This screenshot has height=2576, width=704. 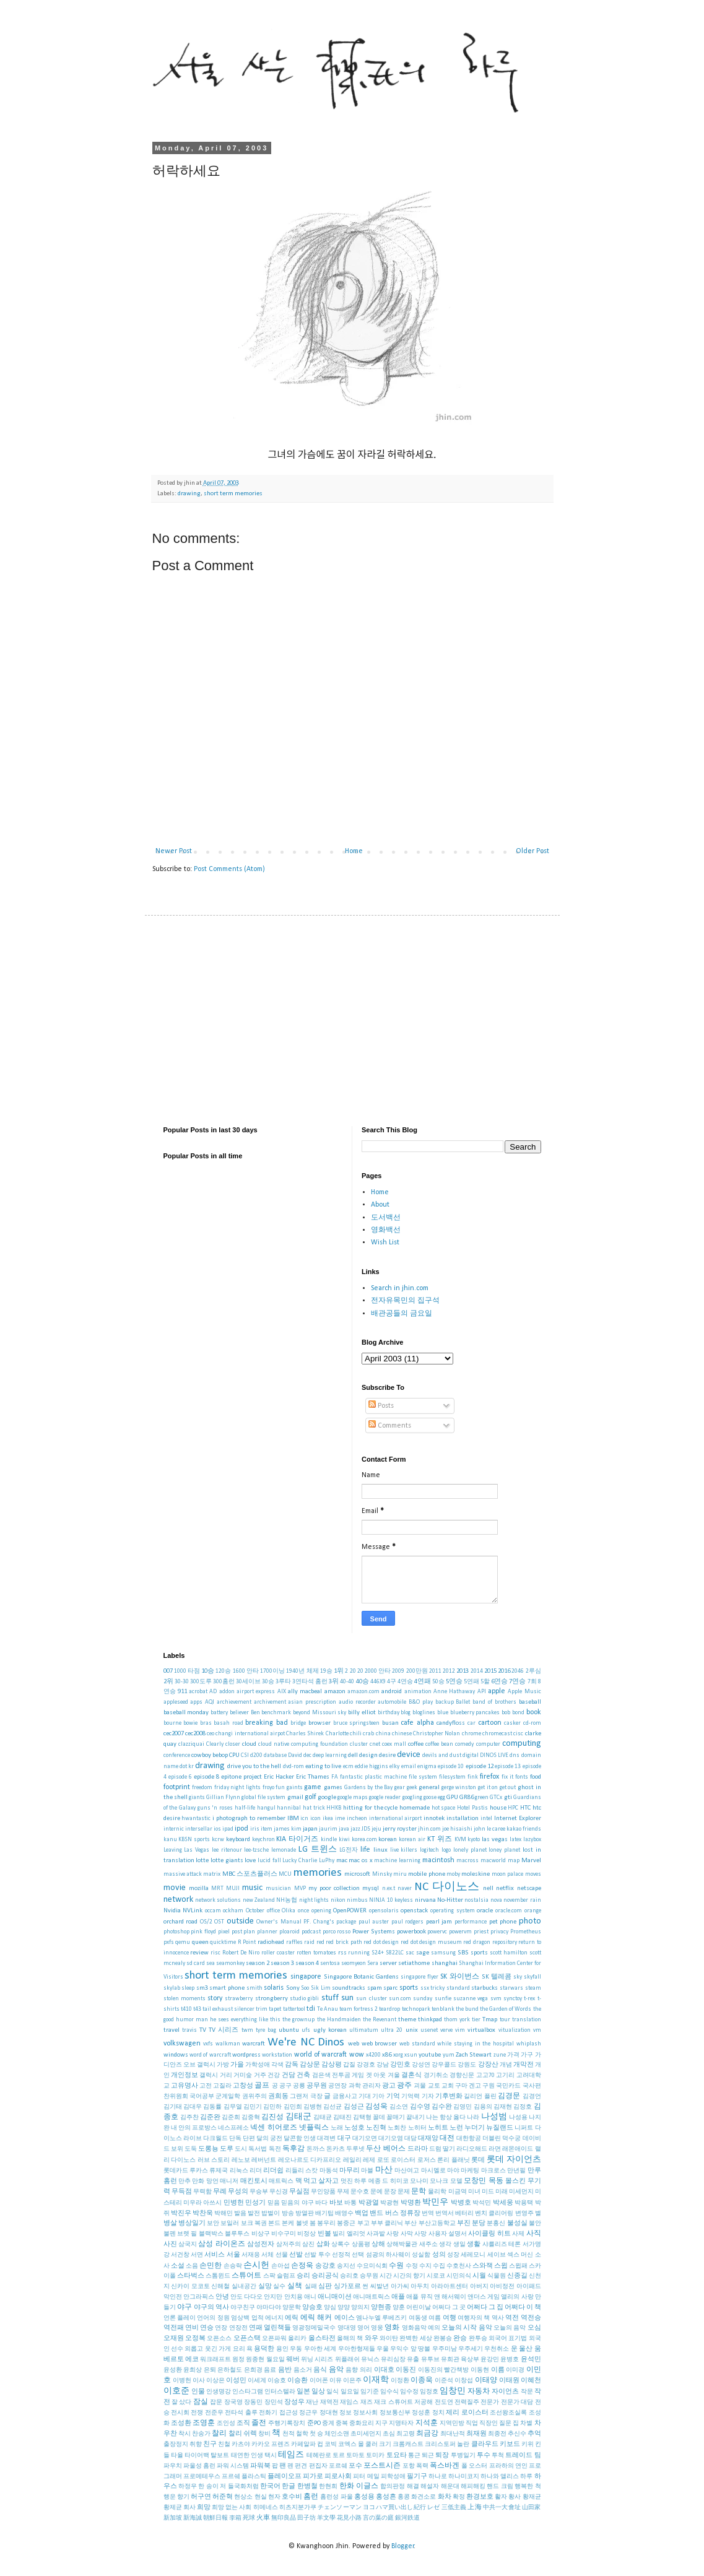 What do you see at coordinates (532, 1682) in the screenshot?
I see `7회` at bounding box center [532, 1682].